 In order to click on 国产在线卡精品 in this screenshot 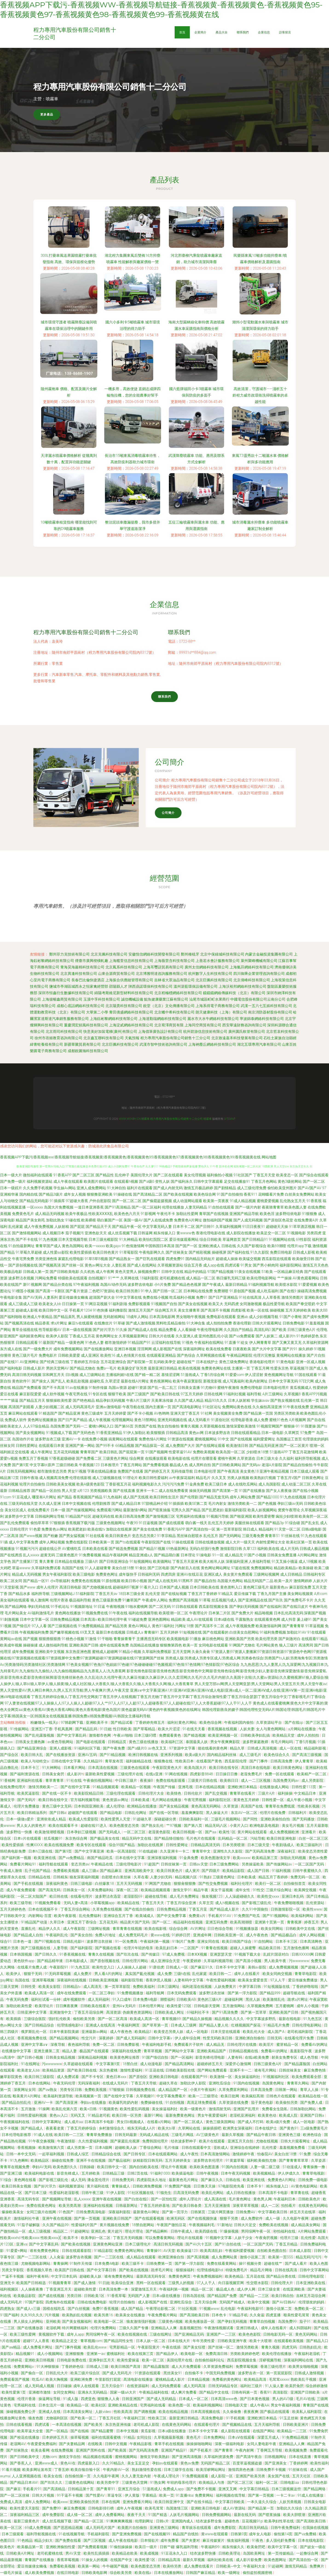, I will do `click(200, 2502)`.